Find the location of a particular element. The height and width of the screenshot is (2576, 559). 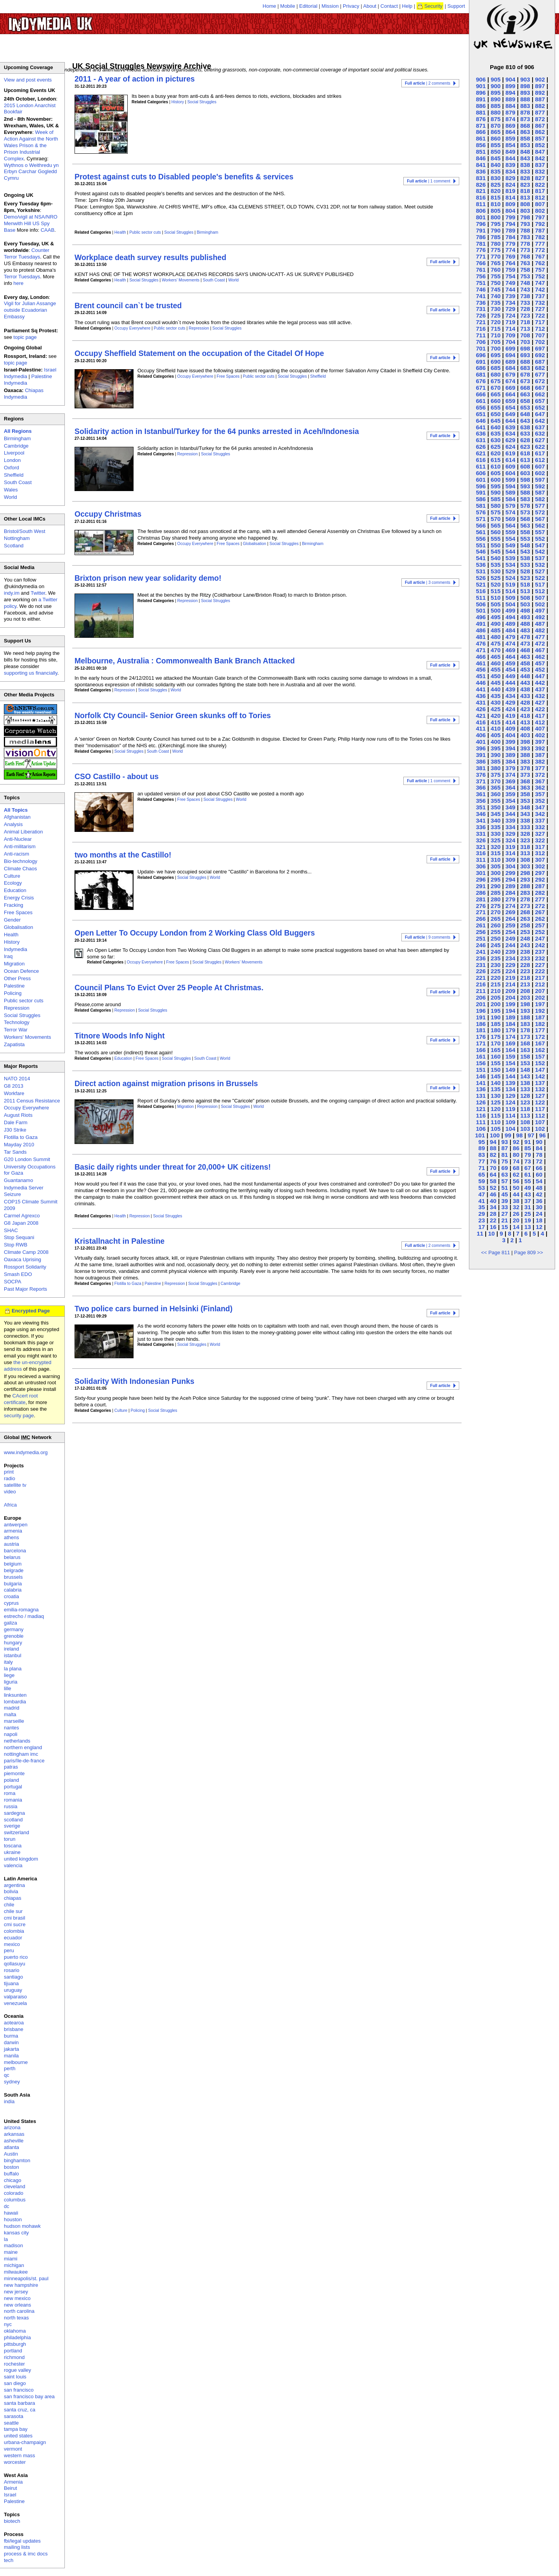

422 is located at coordinates (540, 709).